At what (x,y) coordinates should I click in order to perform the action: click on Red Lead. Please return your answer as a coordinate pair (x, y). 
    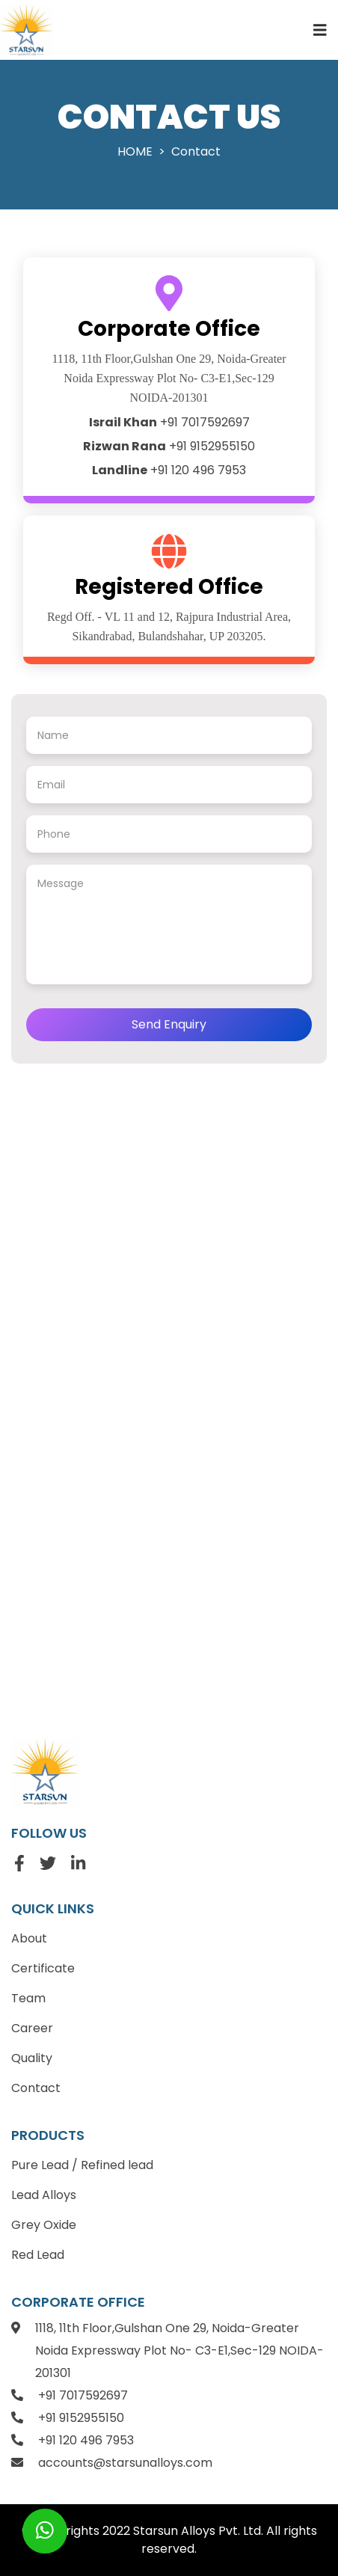
    Looking at the image, I should click on (37, 2254).